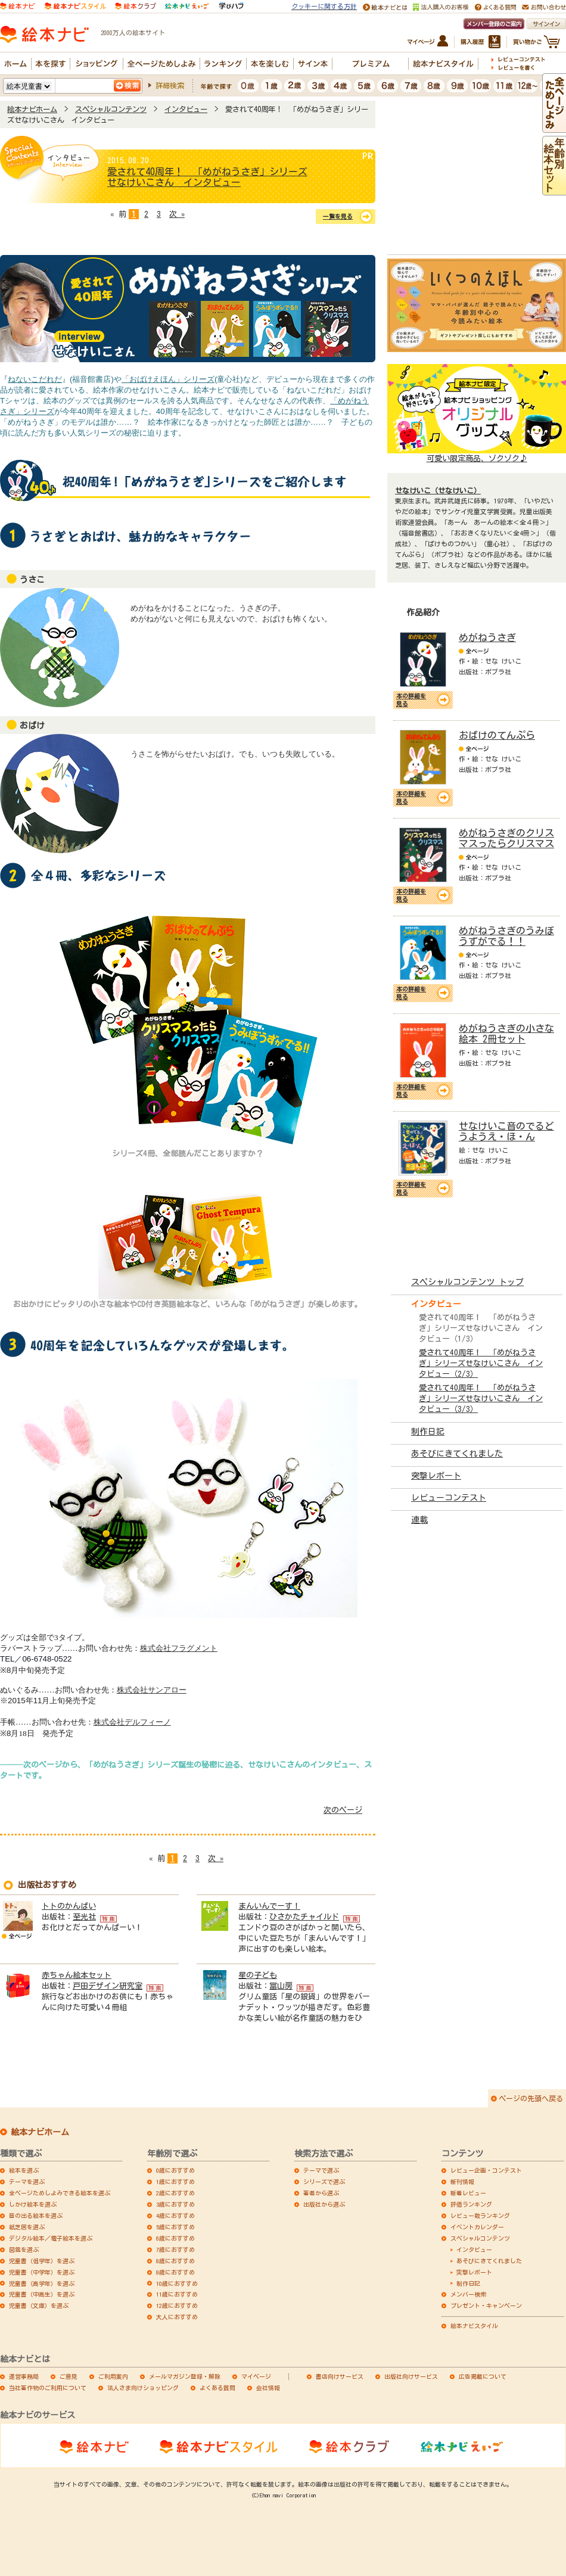 This screenshot has width=566, height=2576. Describe the element at coordinates (32, 109) in the screenshot. I see `絵本ナビホーム` at that location.